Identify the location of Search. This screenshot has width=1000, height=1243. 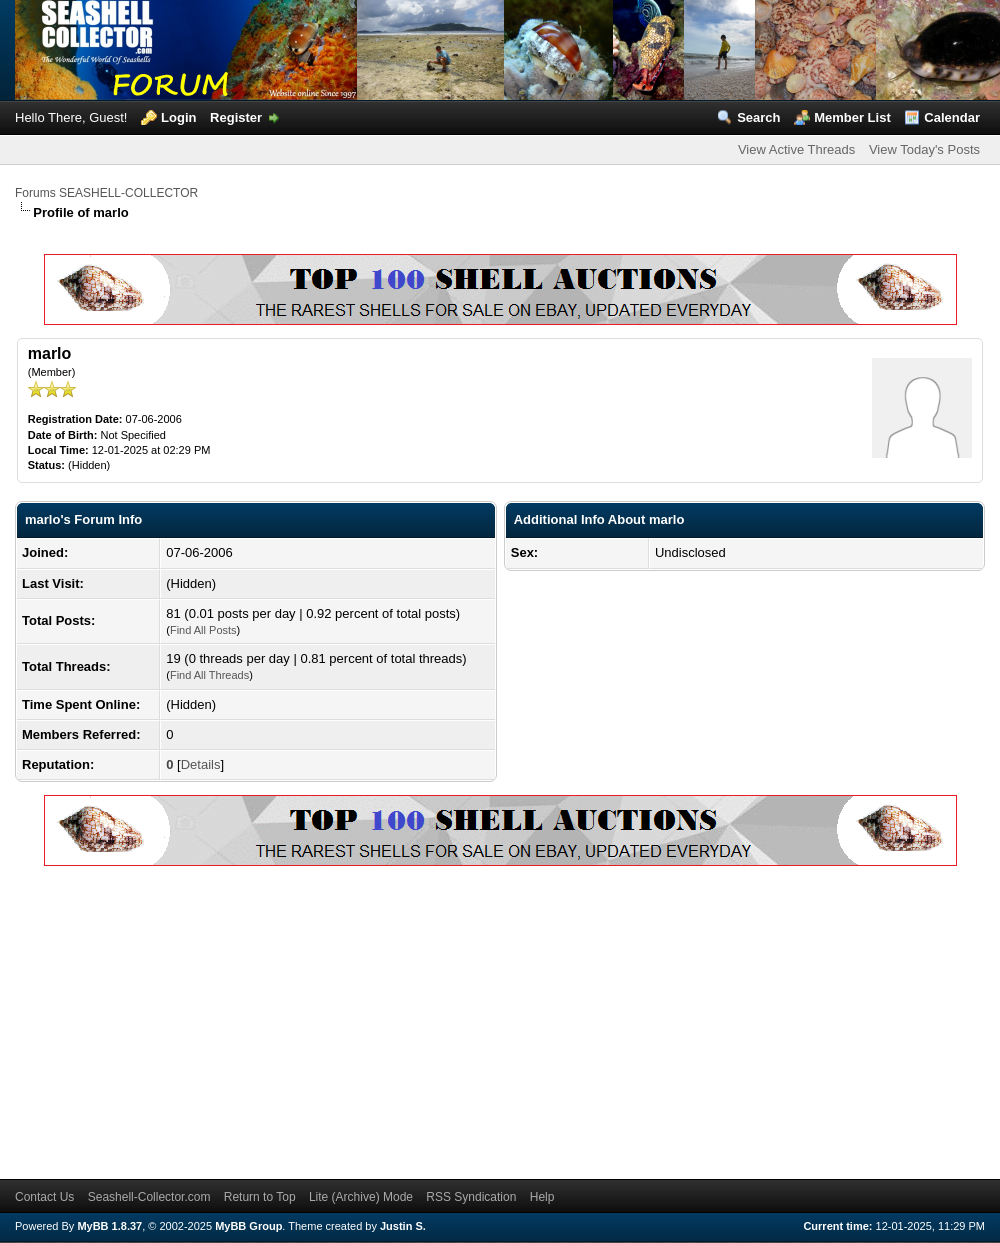
(758, 117).